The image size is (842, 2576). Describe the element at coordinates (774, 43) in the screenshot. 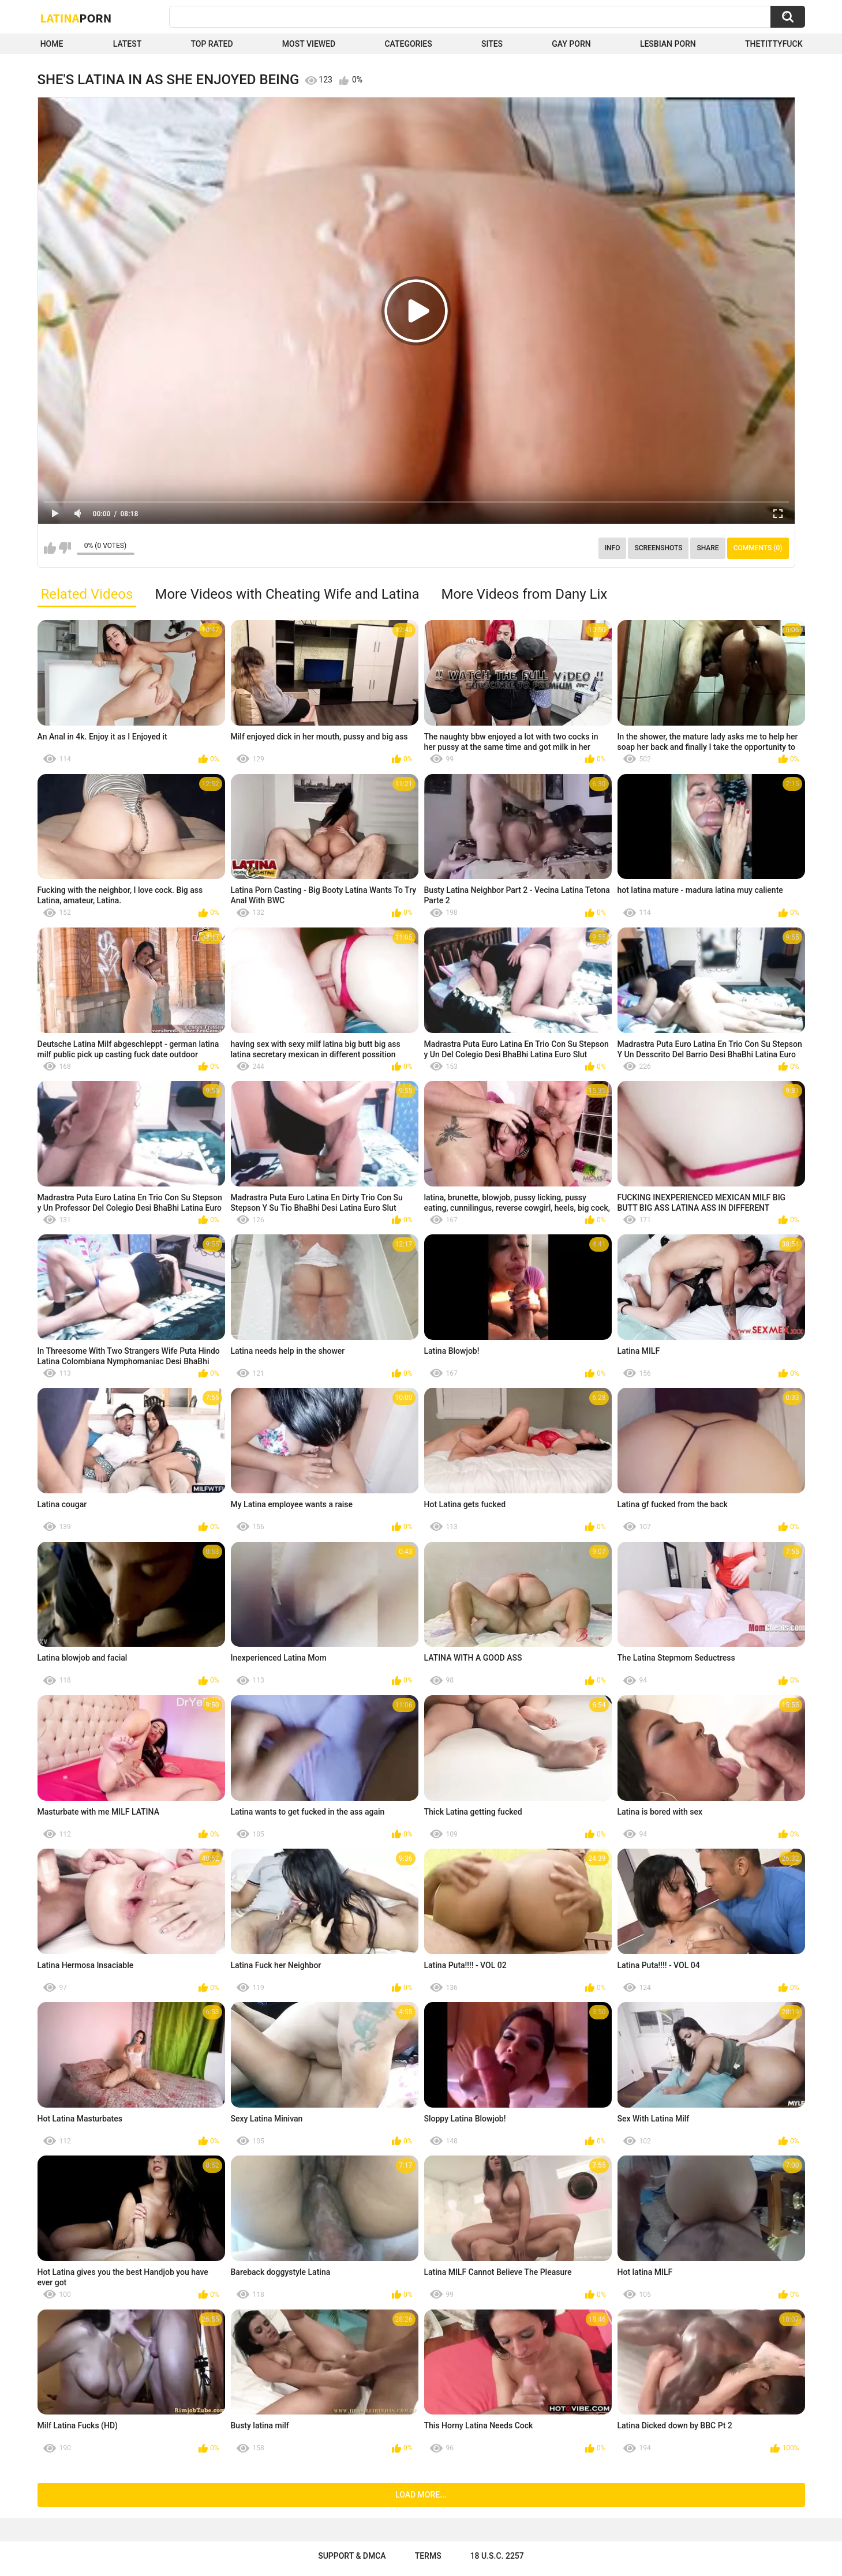

I see `thetittyfuck` at that location.